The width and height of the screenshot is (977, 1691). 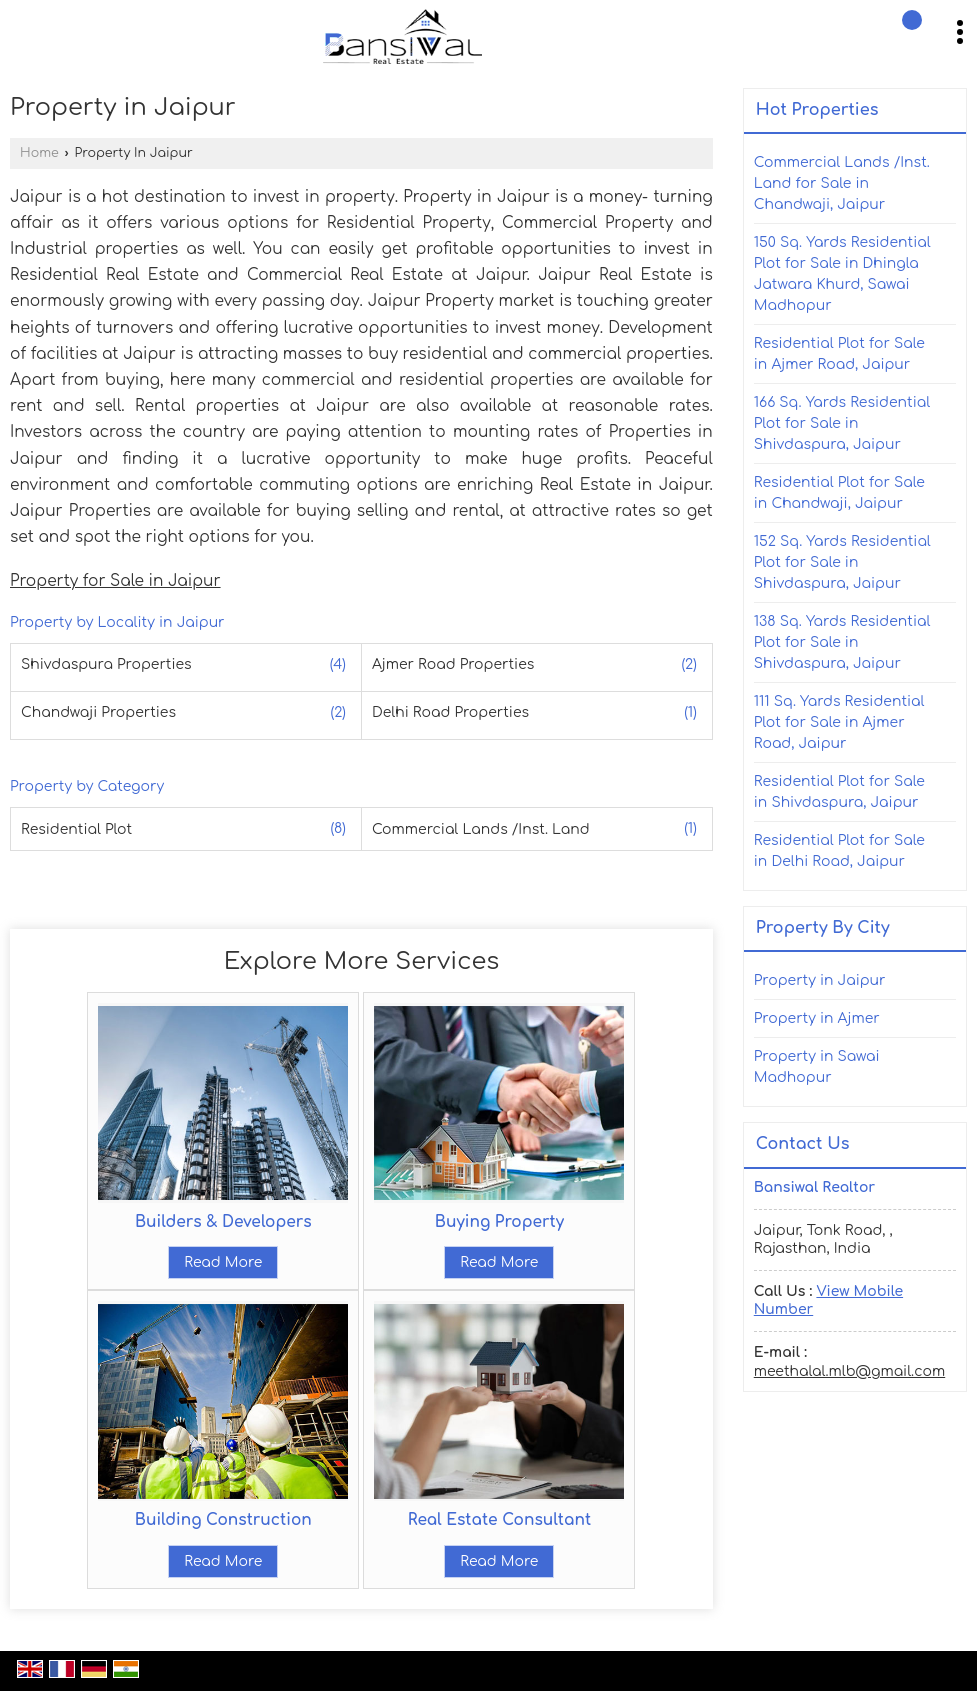 What do you see at coordinates (842, 642) in the screenshot?
I see `138 Sq. Yards Residential Plot for Sale in Shivdaspura, Jaipur` at bounding box center [842, 642].